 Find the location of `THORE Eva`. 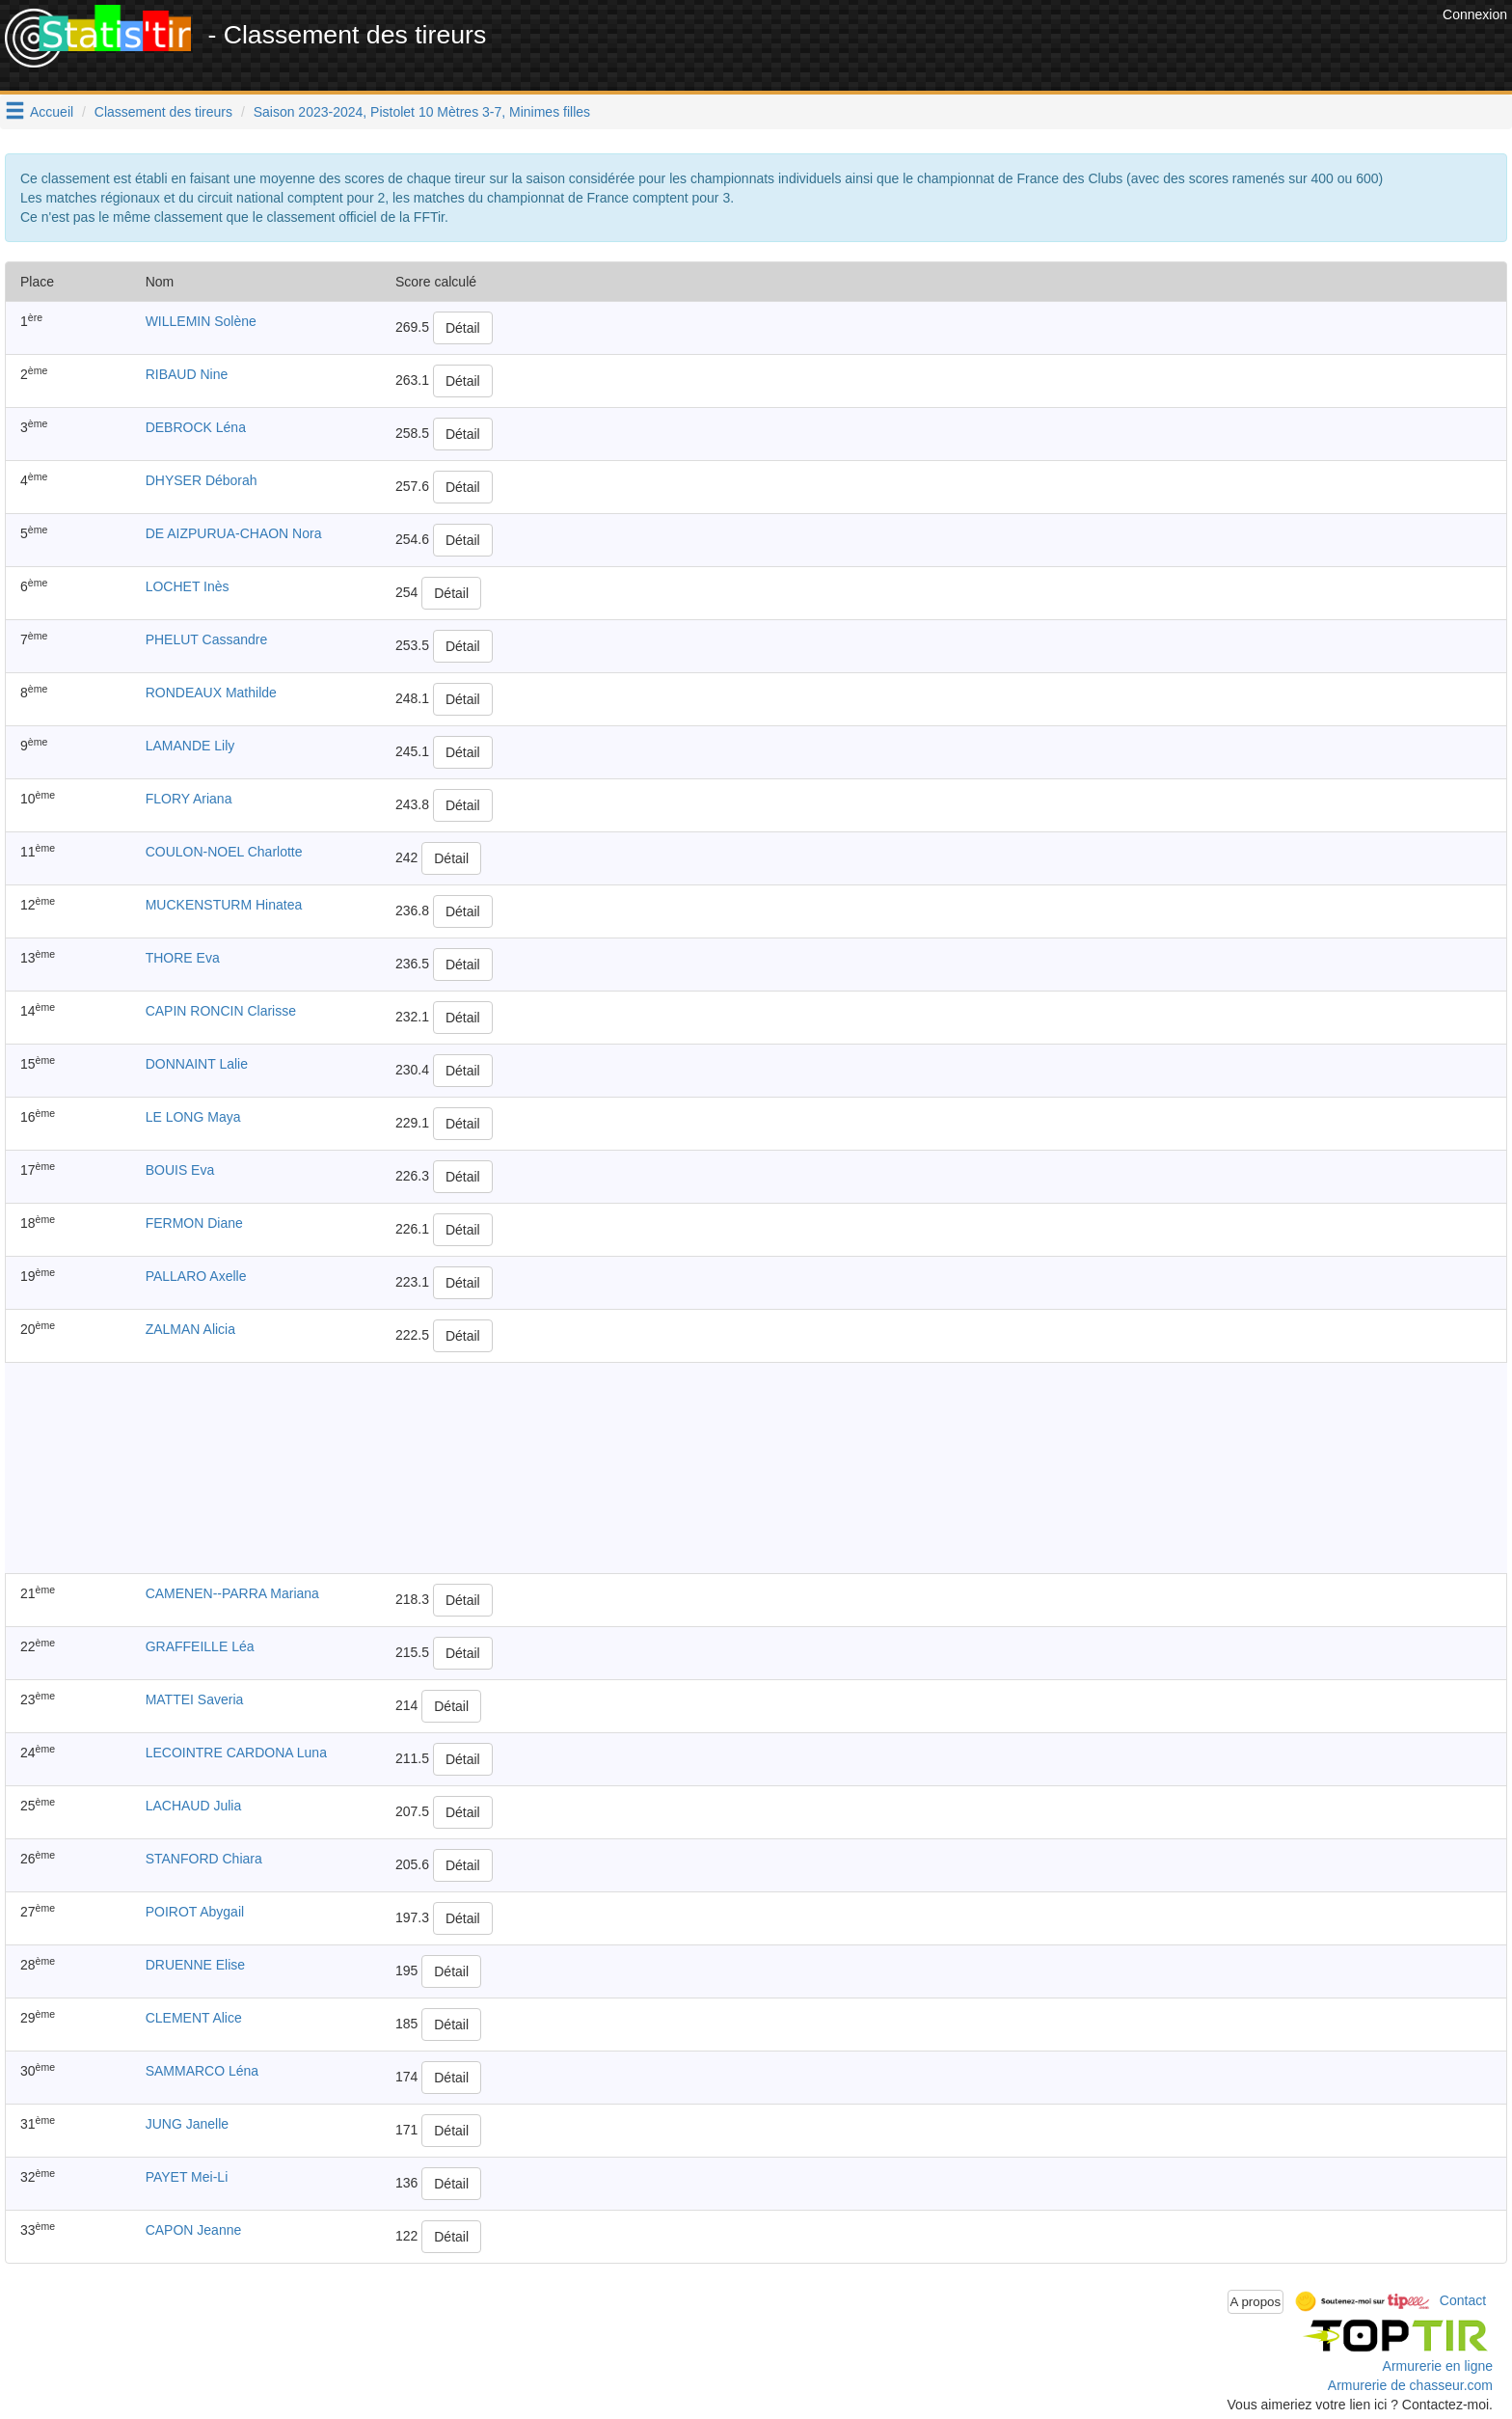

THORE Eva is located at coordinates (183, 957).